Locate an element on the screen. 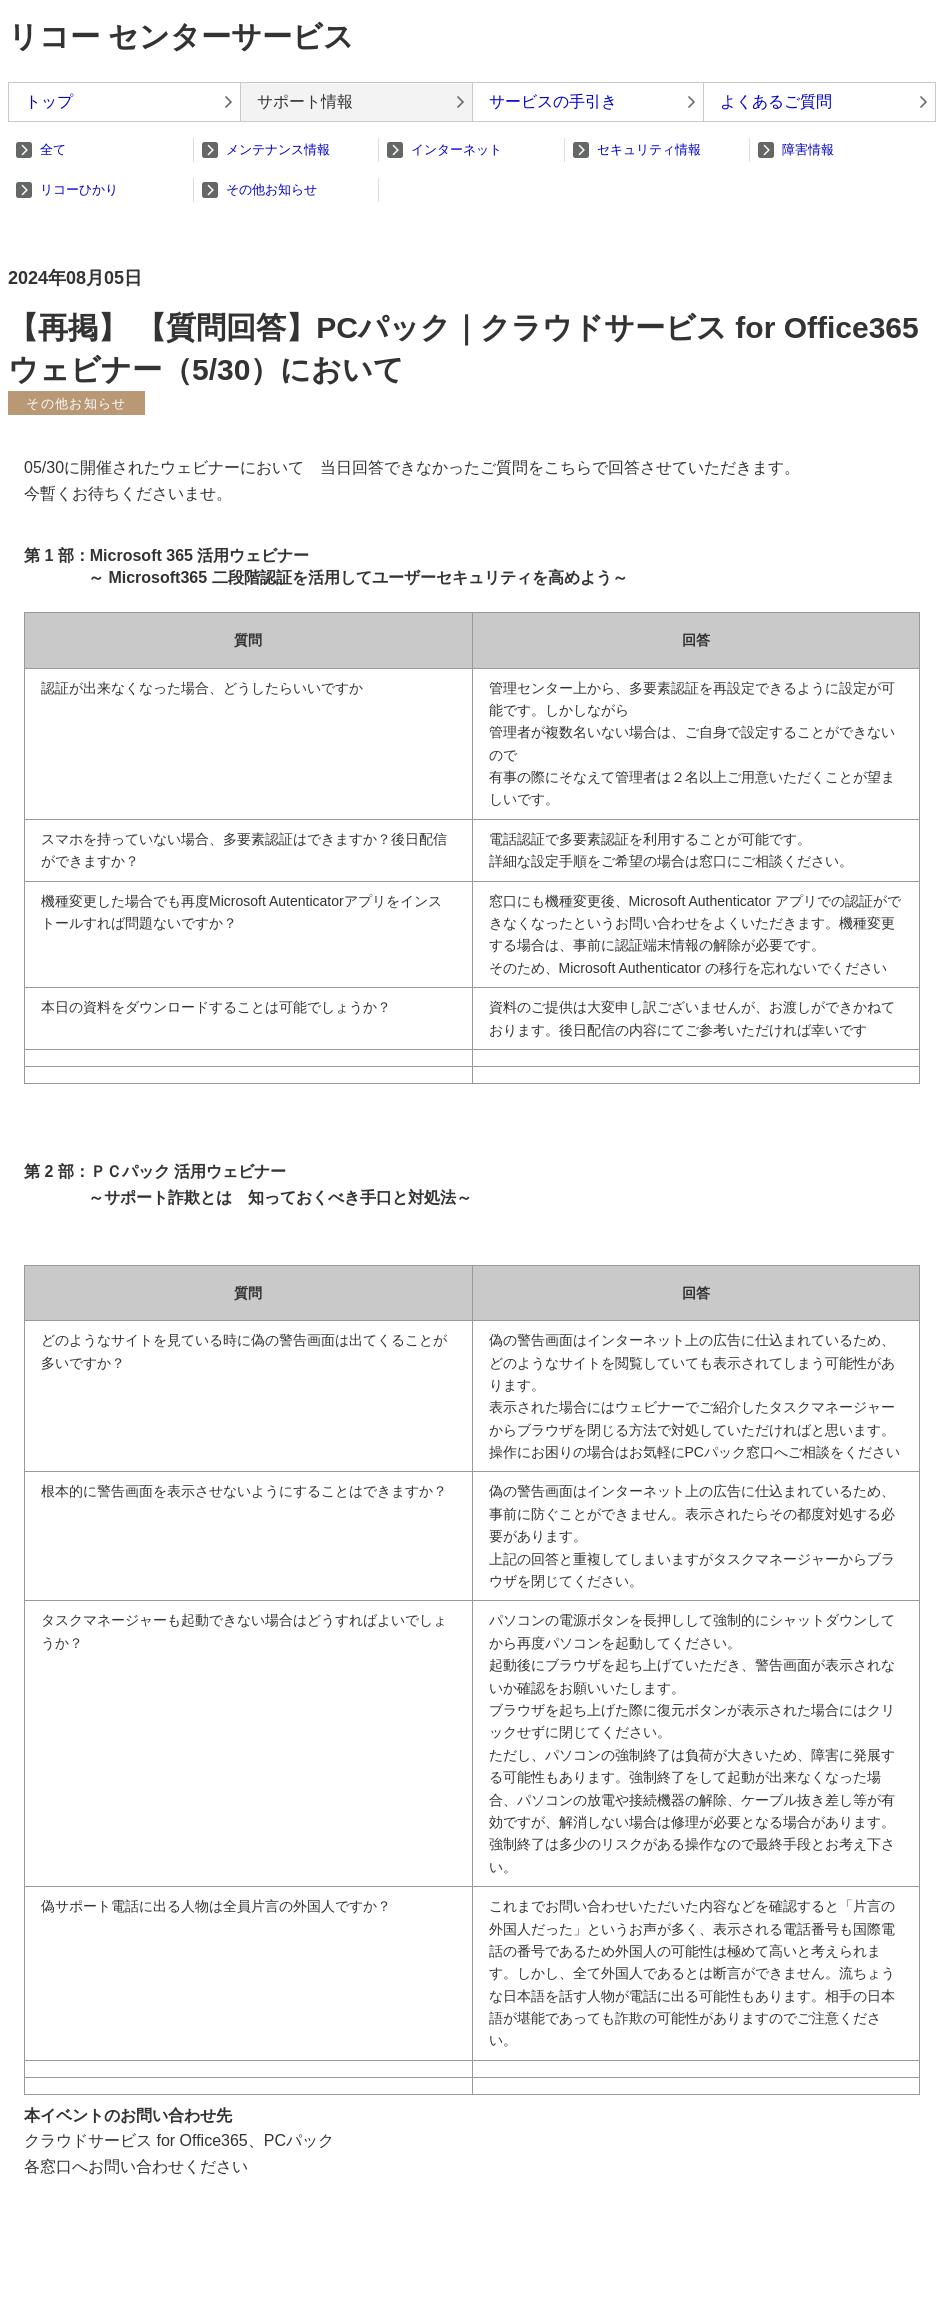 The width and height of the screenshot is (944, 2308). サービスの手引き is located at coordinates (553, 101).